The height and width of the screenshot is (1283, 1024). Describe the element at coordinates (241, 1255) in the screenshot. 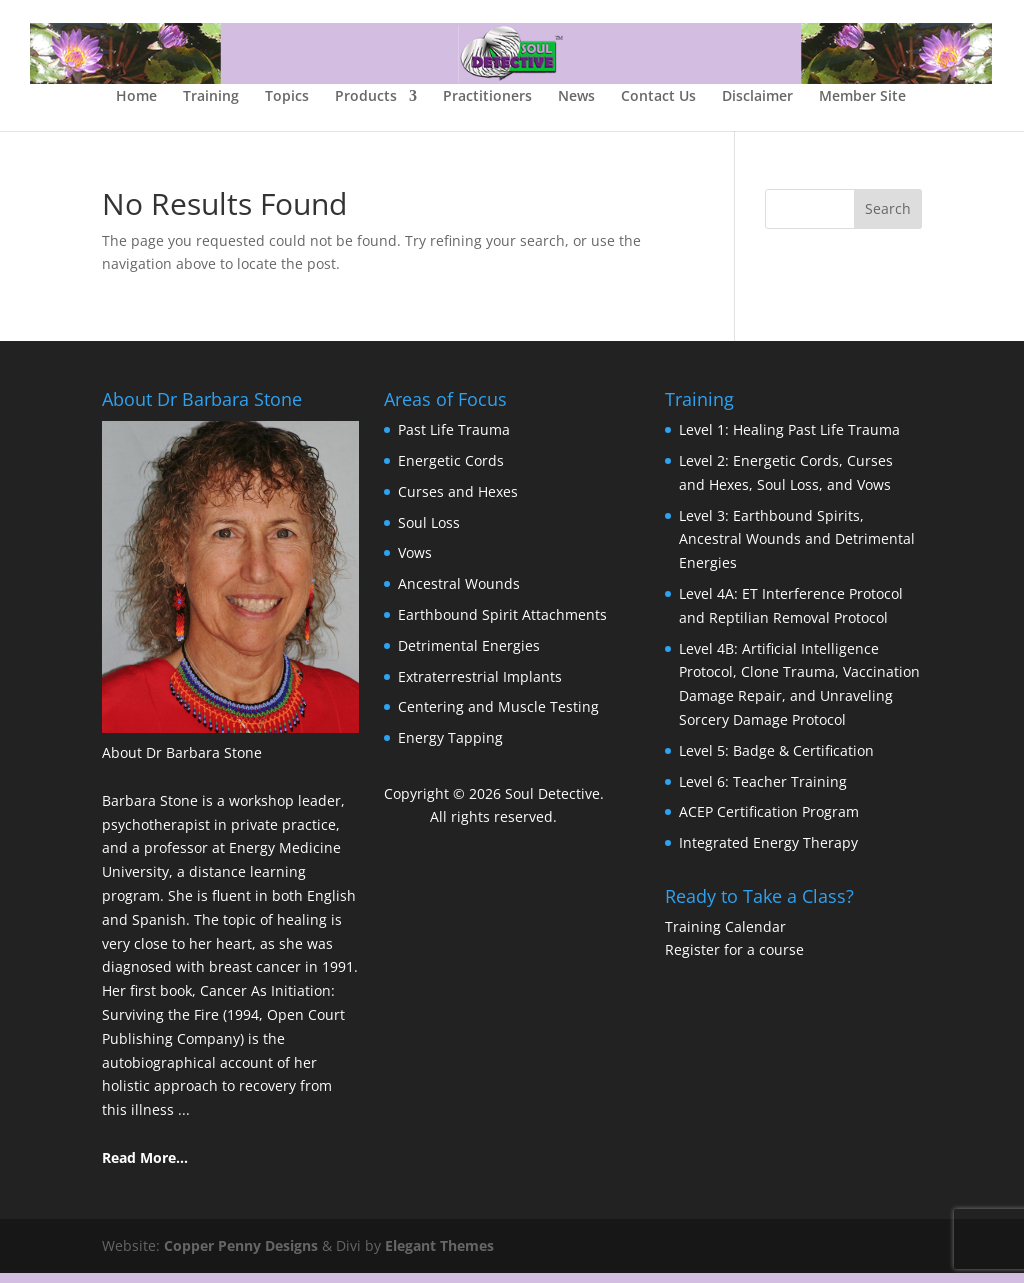

I see `Copper Penny Designs` at that location.